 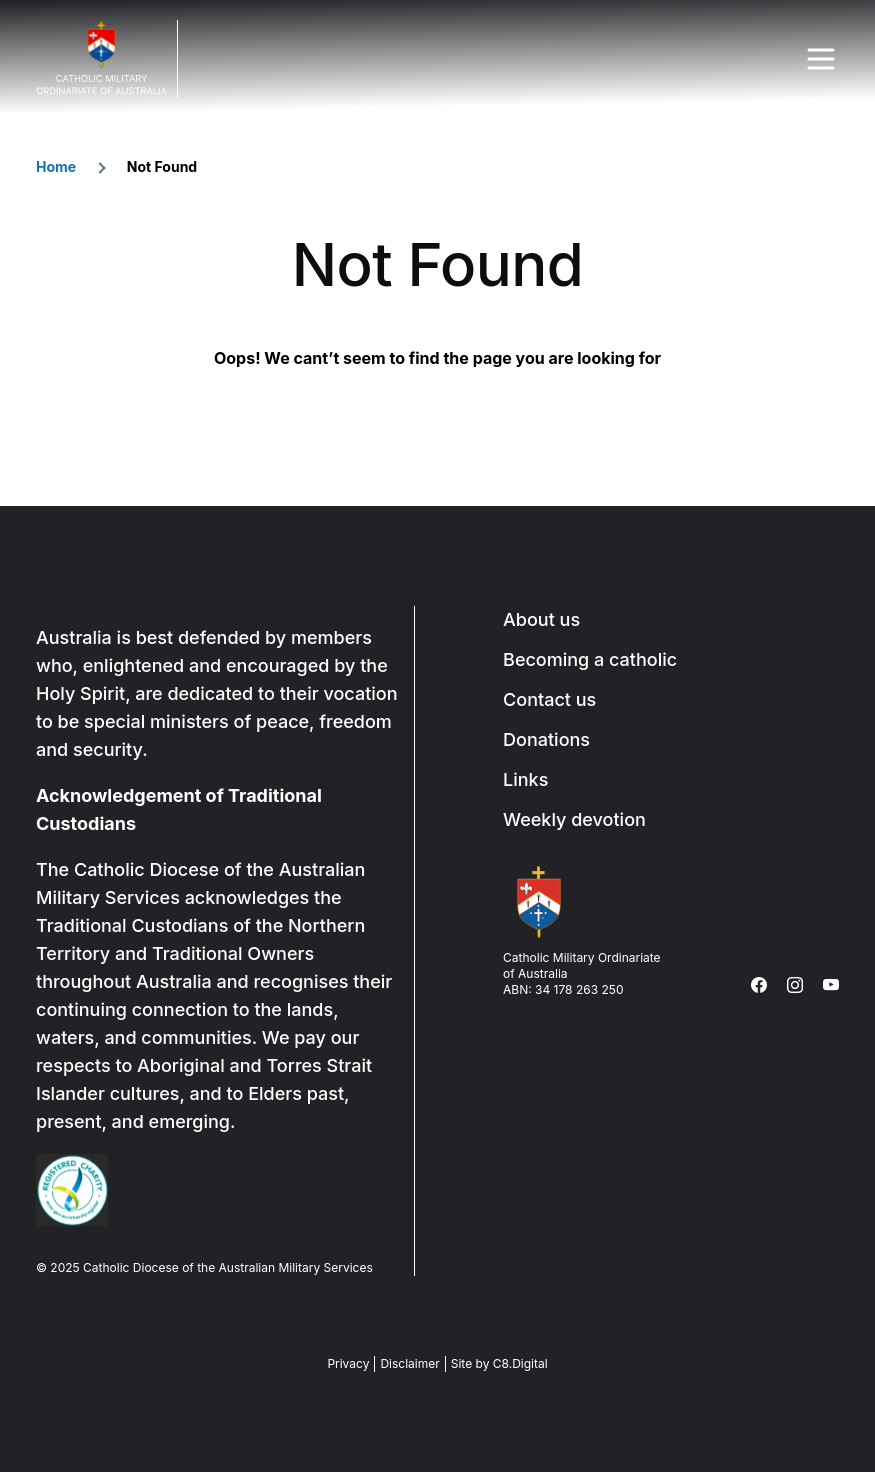 I want to click on C8.Digital, so click(x=520, y=1363).